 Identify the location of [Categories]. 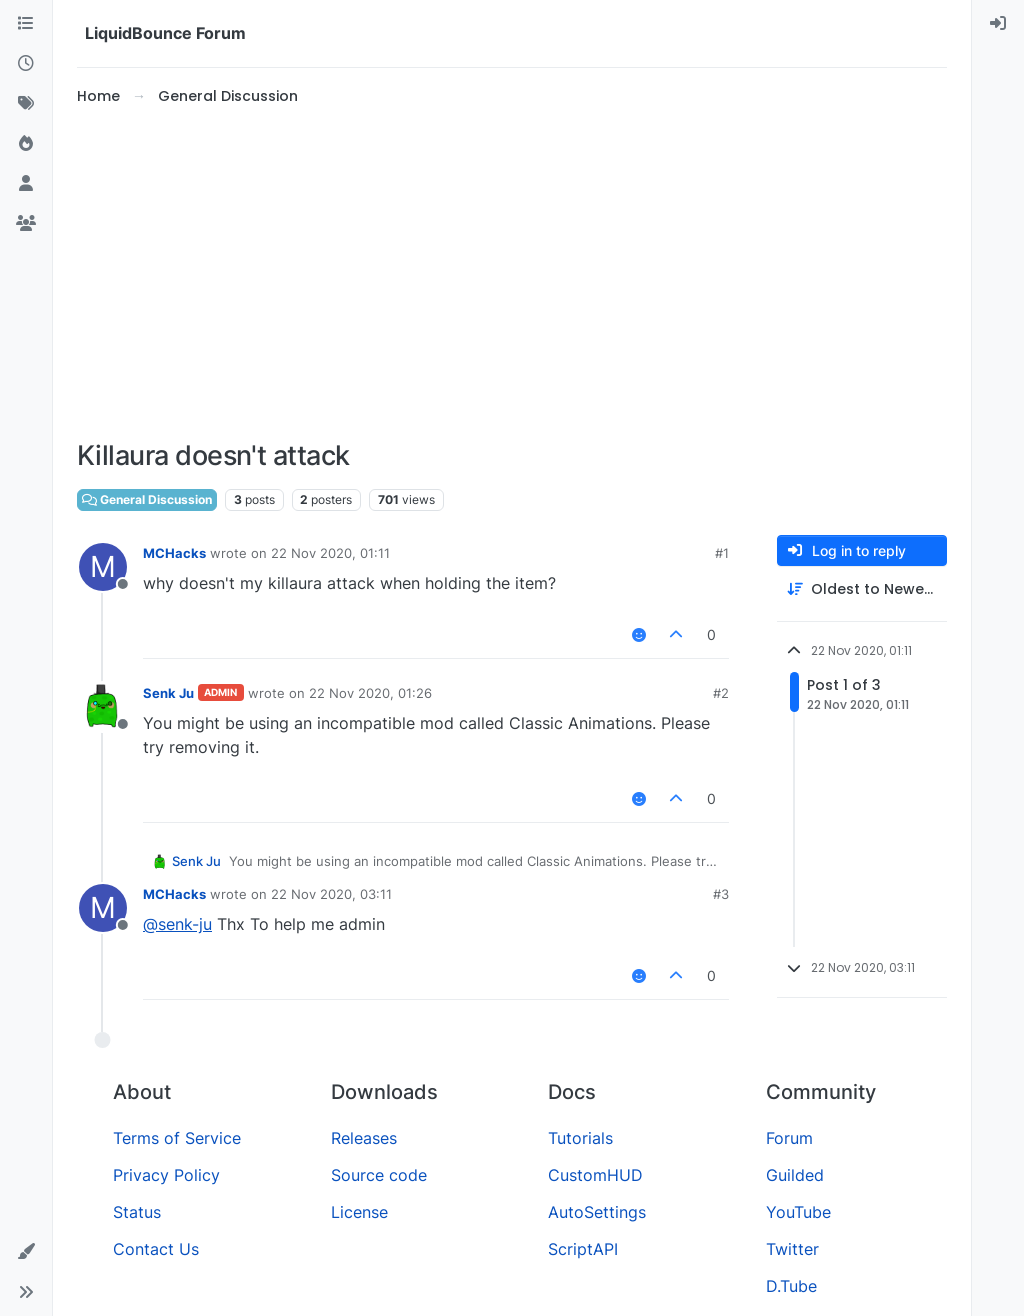
(26, 24).